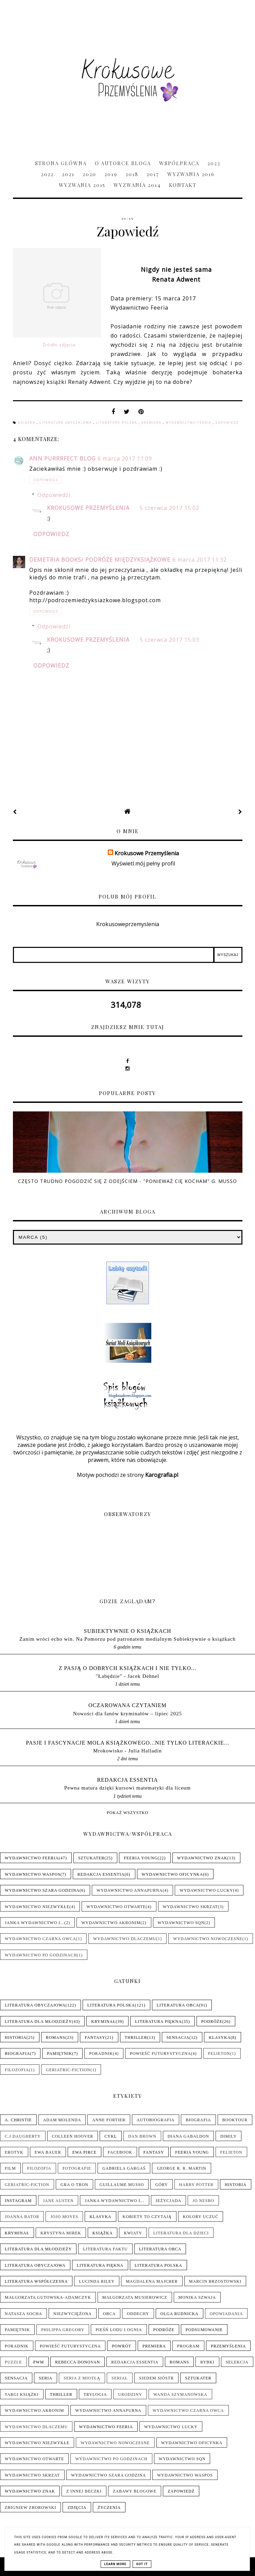  I want to click on Odpowiedzi, so click(53, 495).